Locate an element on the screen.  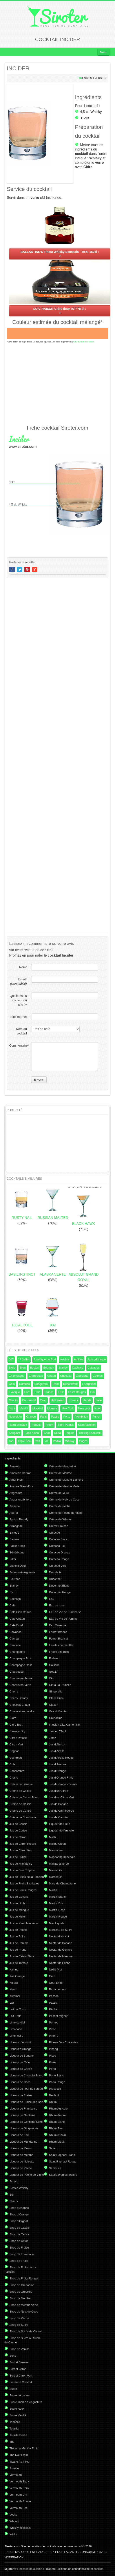
Commentaire is located at coordinates (18, 1045).